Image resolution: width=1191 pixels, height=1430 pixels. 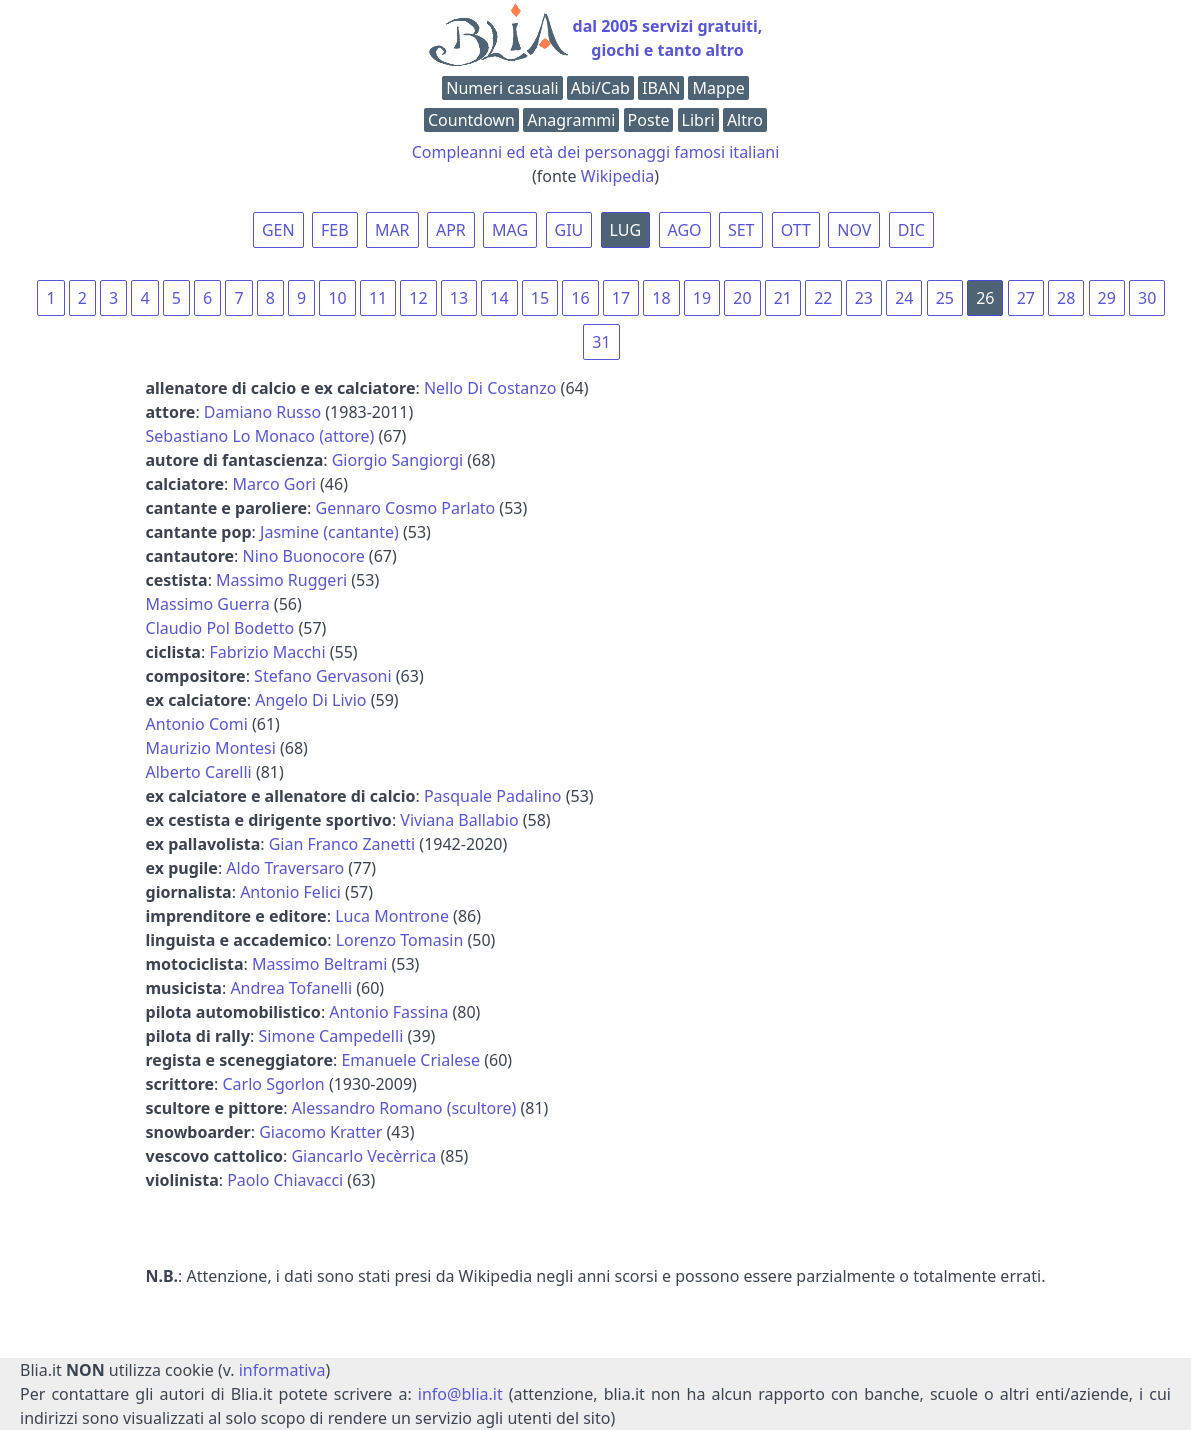 What do you see at coordinates (388, 1012) in the screenshot?
I see `Antonio Fassina` at bounding box center [388, 1012].